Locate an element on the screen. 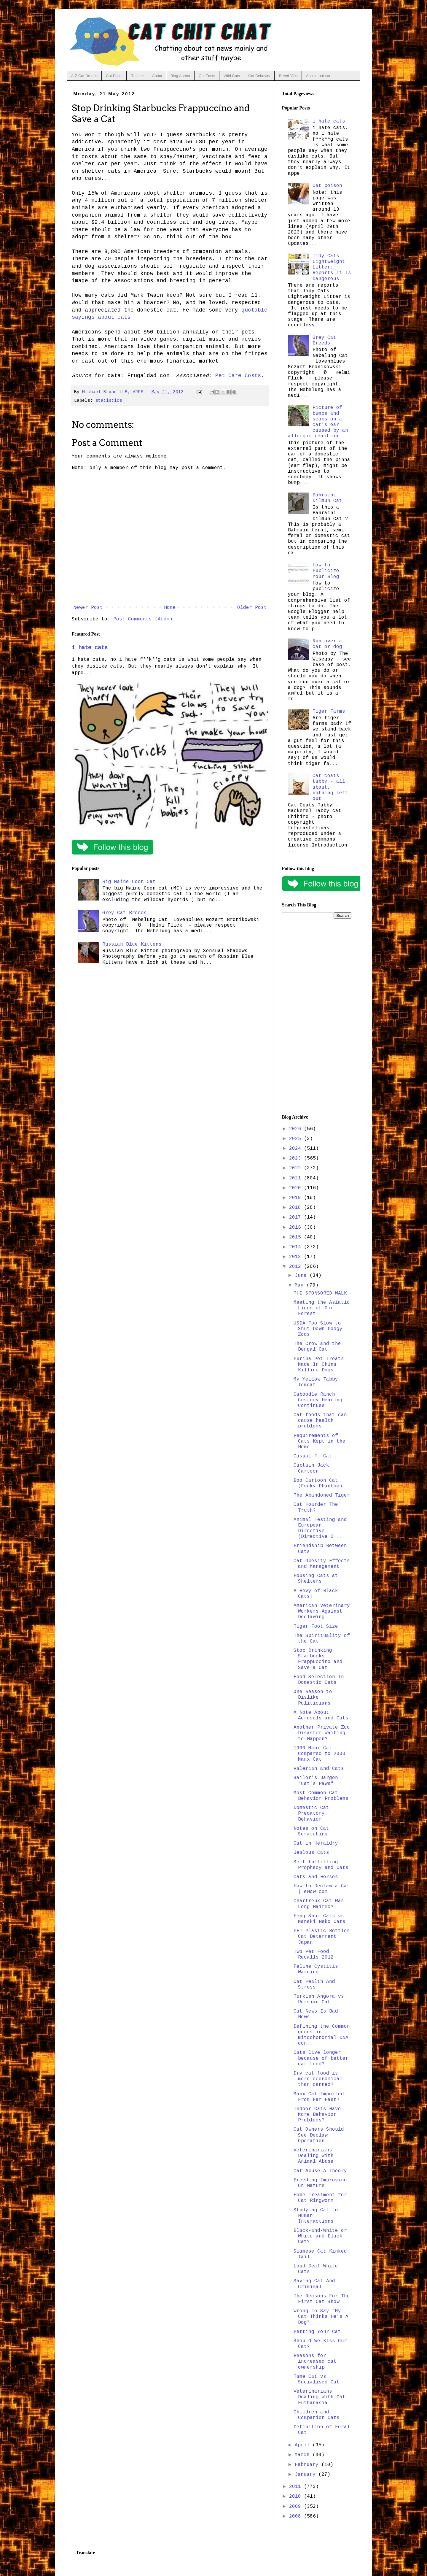 The width and height of the screenshot is (427, 2576). Tidy Cats Lightweight Litter: Reports It Is Dangerous is located at coordinates (332, 267).